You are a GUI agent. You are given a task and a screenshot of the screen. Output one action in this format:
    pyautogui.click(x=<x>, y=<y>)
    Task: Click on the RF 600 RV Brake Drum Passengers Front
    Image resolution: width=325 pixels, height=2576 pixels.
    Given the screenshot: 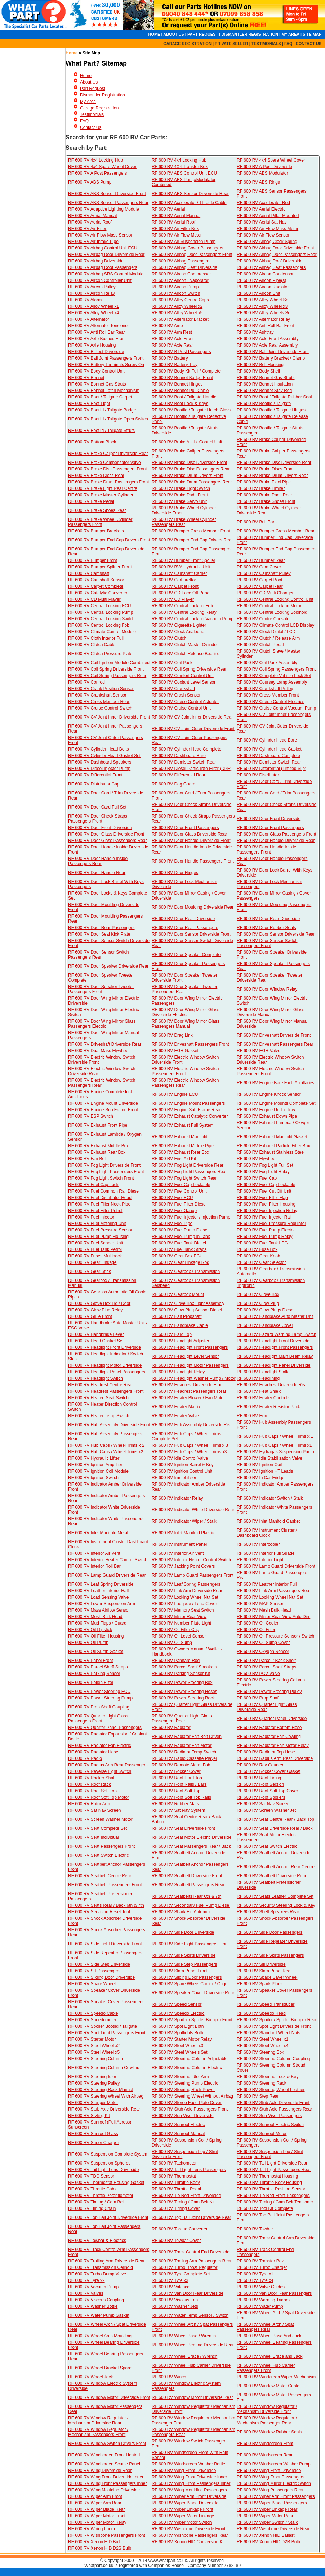 What is the action you would take?
    pyautogui.click(x=108, y=482)
    